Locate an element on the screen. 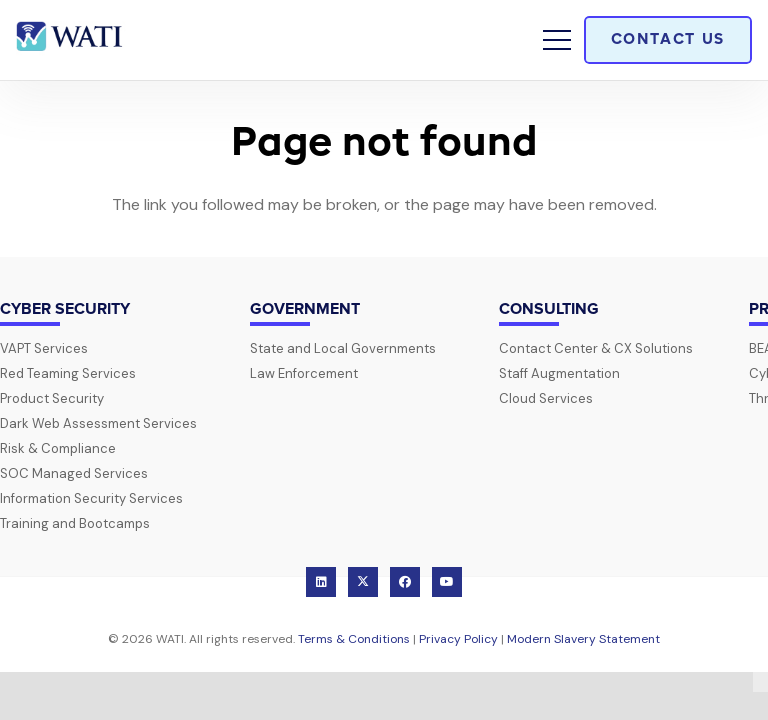 This screenshot has height=720, width=768. Law Enforcement is located at coordinates (304, 373).